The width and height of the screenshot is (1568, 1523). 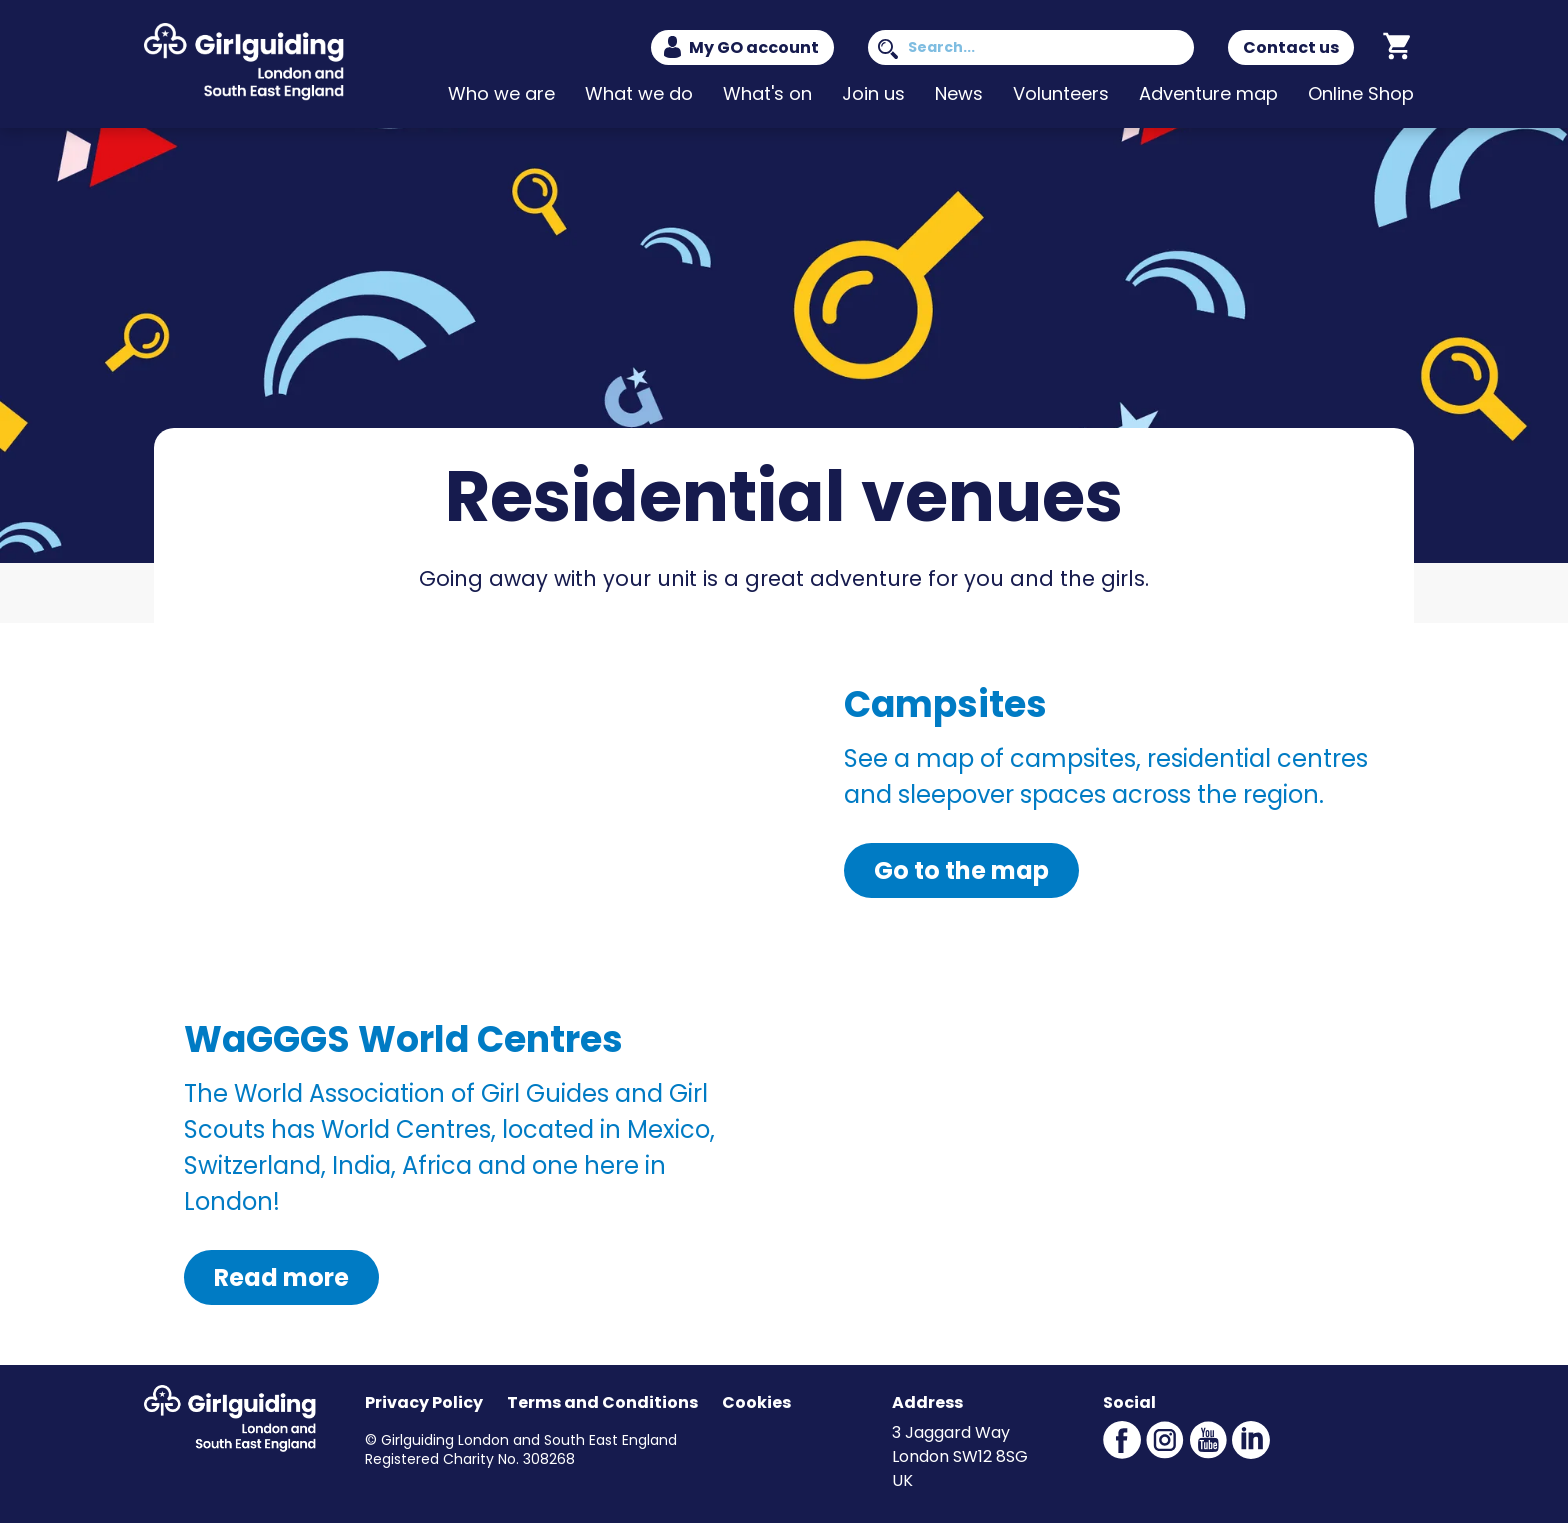 I want to click on Join us, so click(x=873, y=93).